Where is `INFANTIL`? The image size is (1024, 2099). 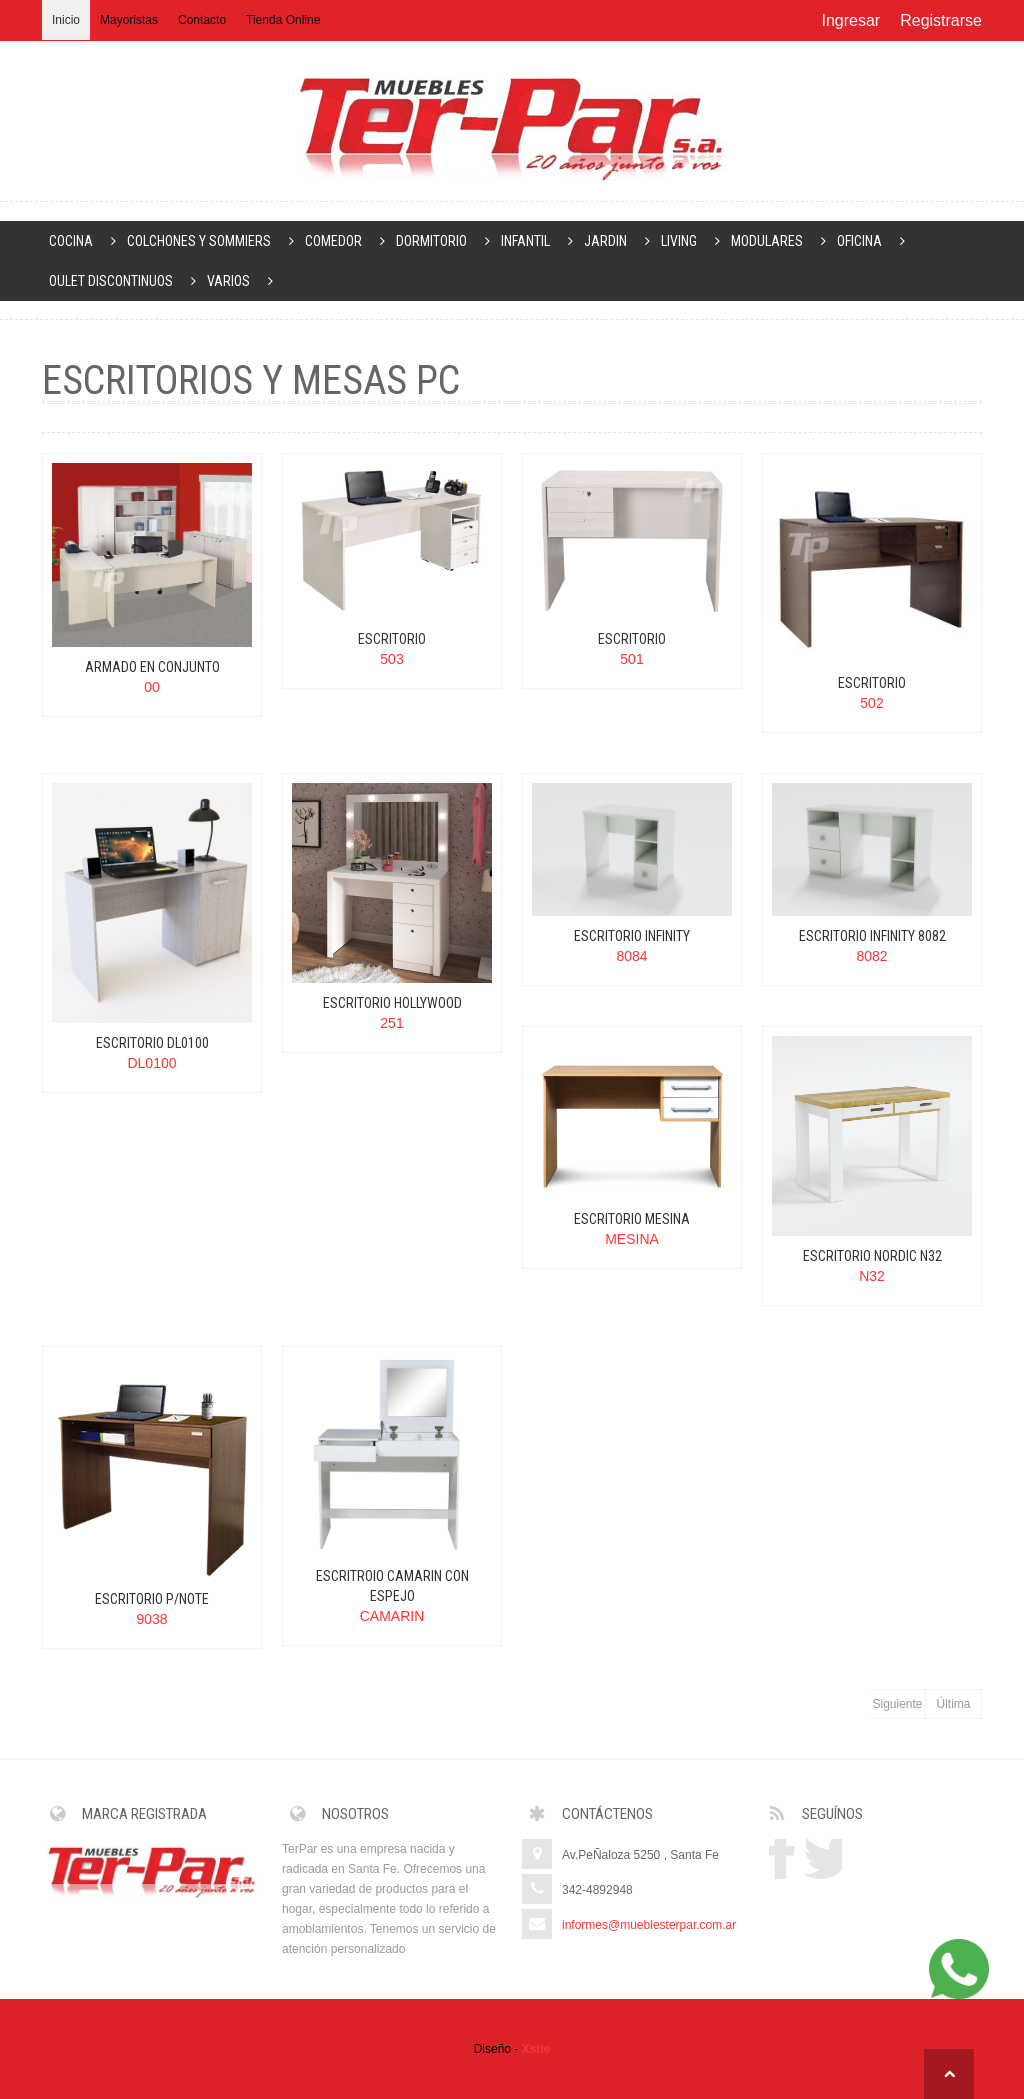 INFANTIL is located at coordinates (539, 241).